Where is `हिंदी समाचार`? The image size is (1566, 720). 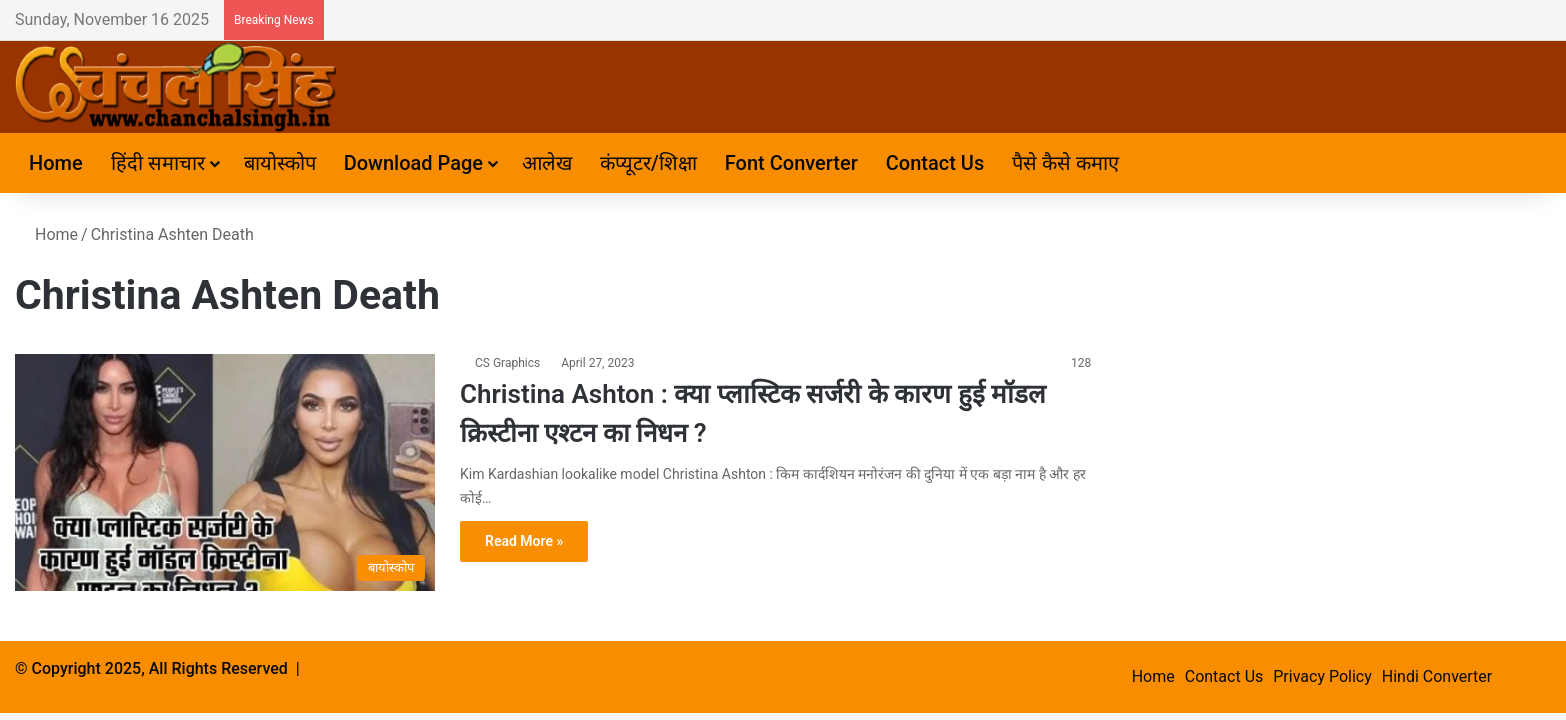 हिंदी समाचार is located at coordinates (158, 163).